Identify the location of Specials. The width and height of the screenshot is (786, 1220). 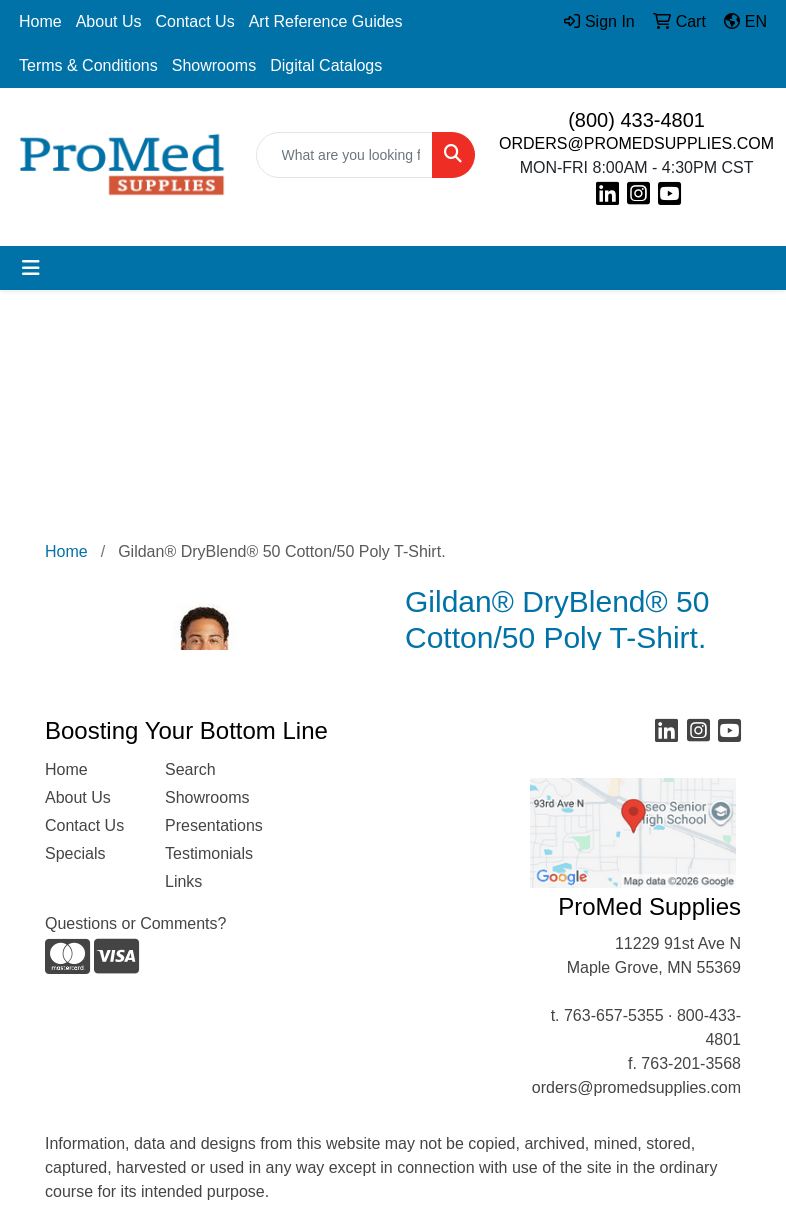
(75, 853).